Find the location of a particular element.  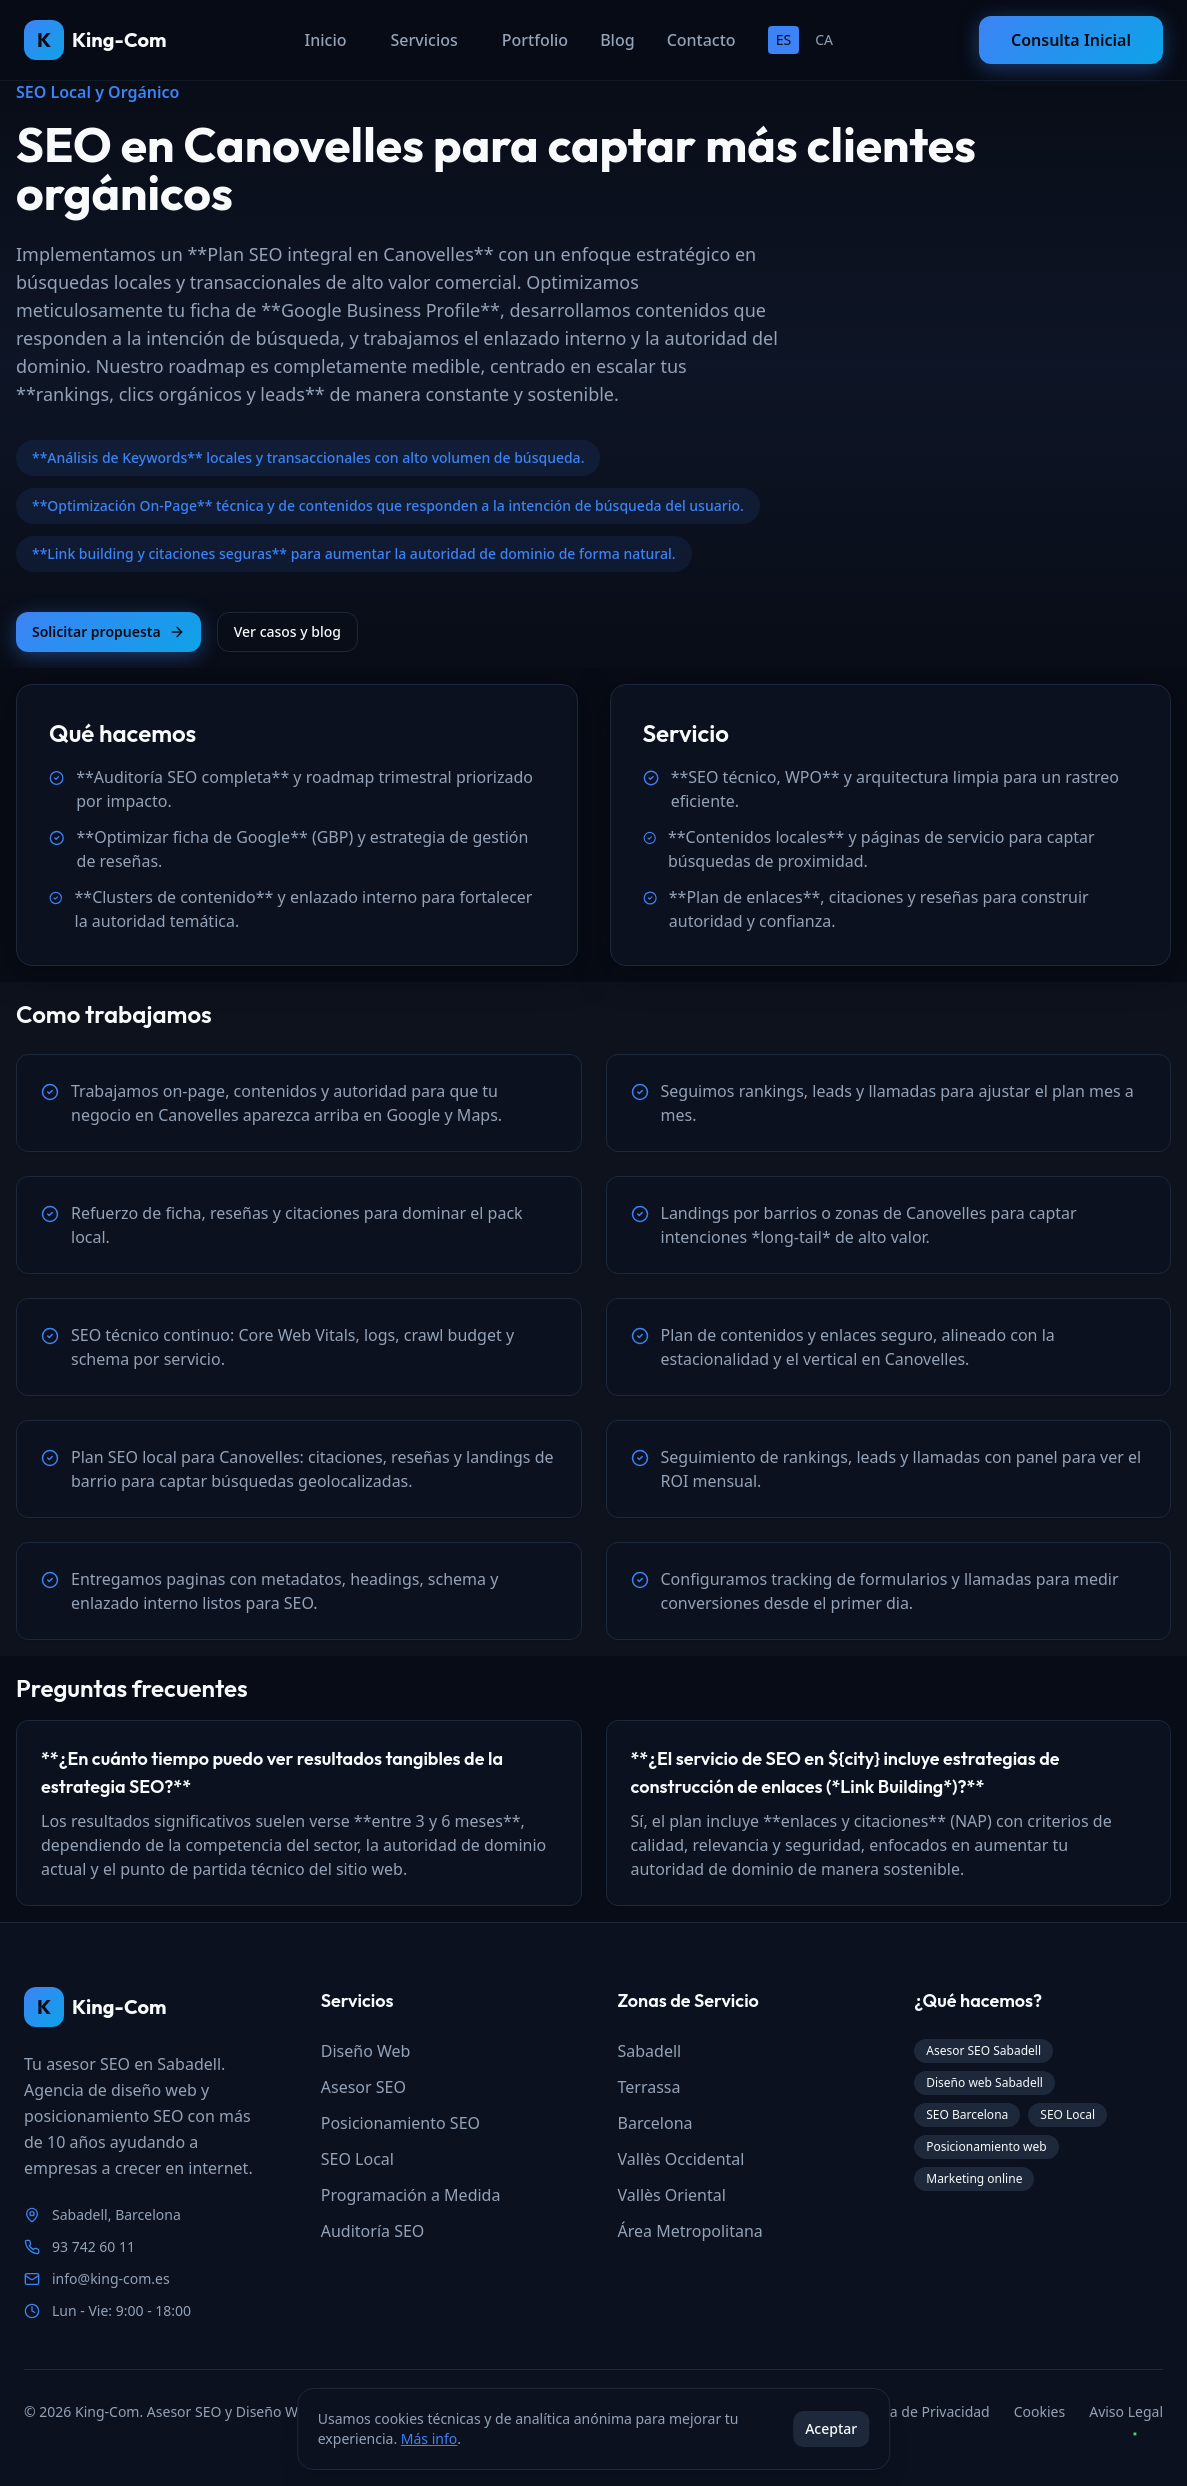

Cookies is located at coordinates (1039, 2411).